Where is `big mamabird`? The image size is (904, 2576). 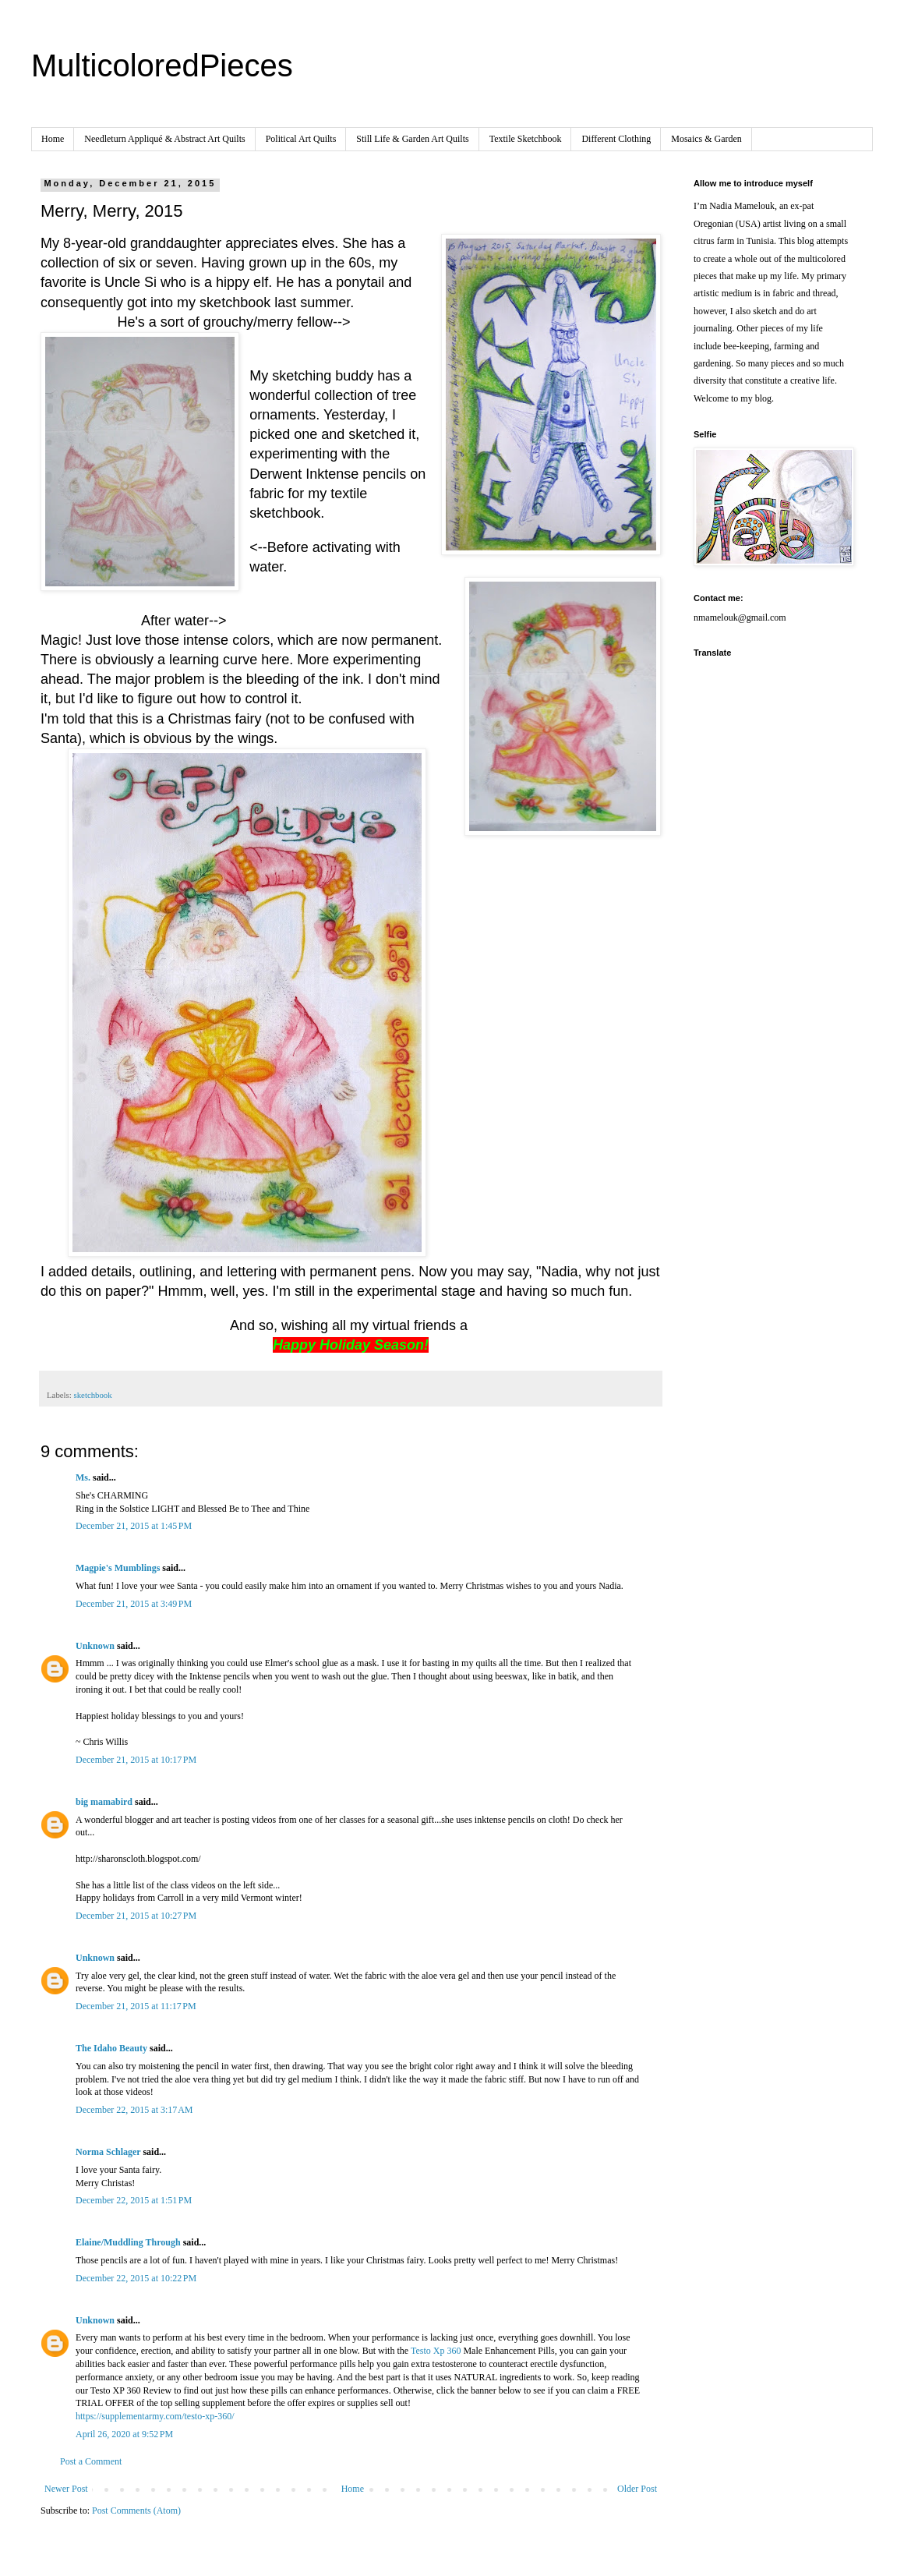
big mamabird is located at coordinates (104, 1801).